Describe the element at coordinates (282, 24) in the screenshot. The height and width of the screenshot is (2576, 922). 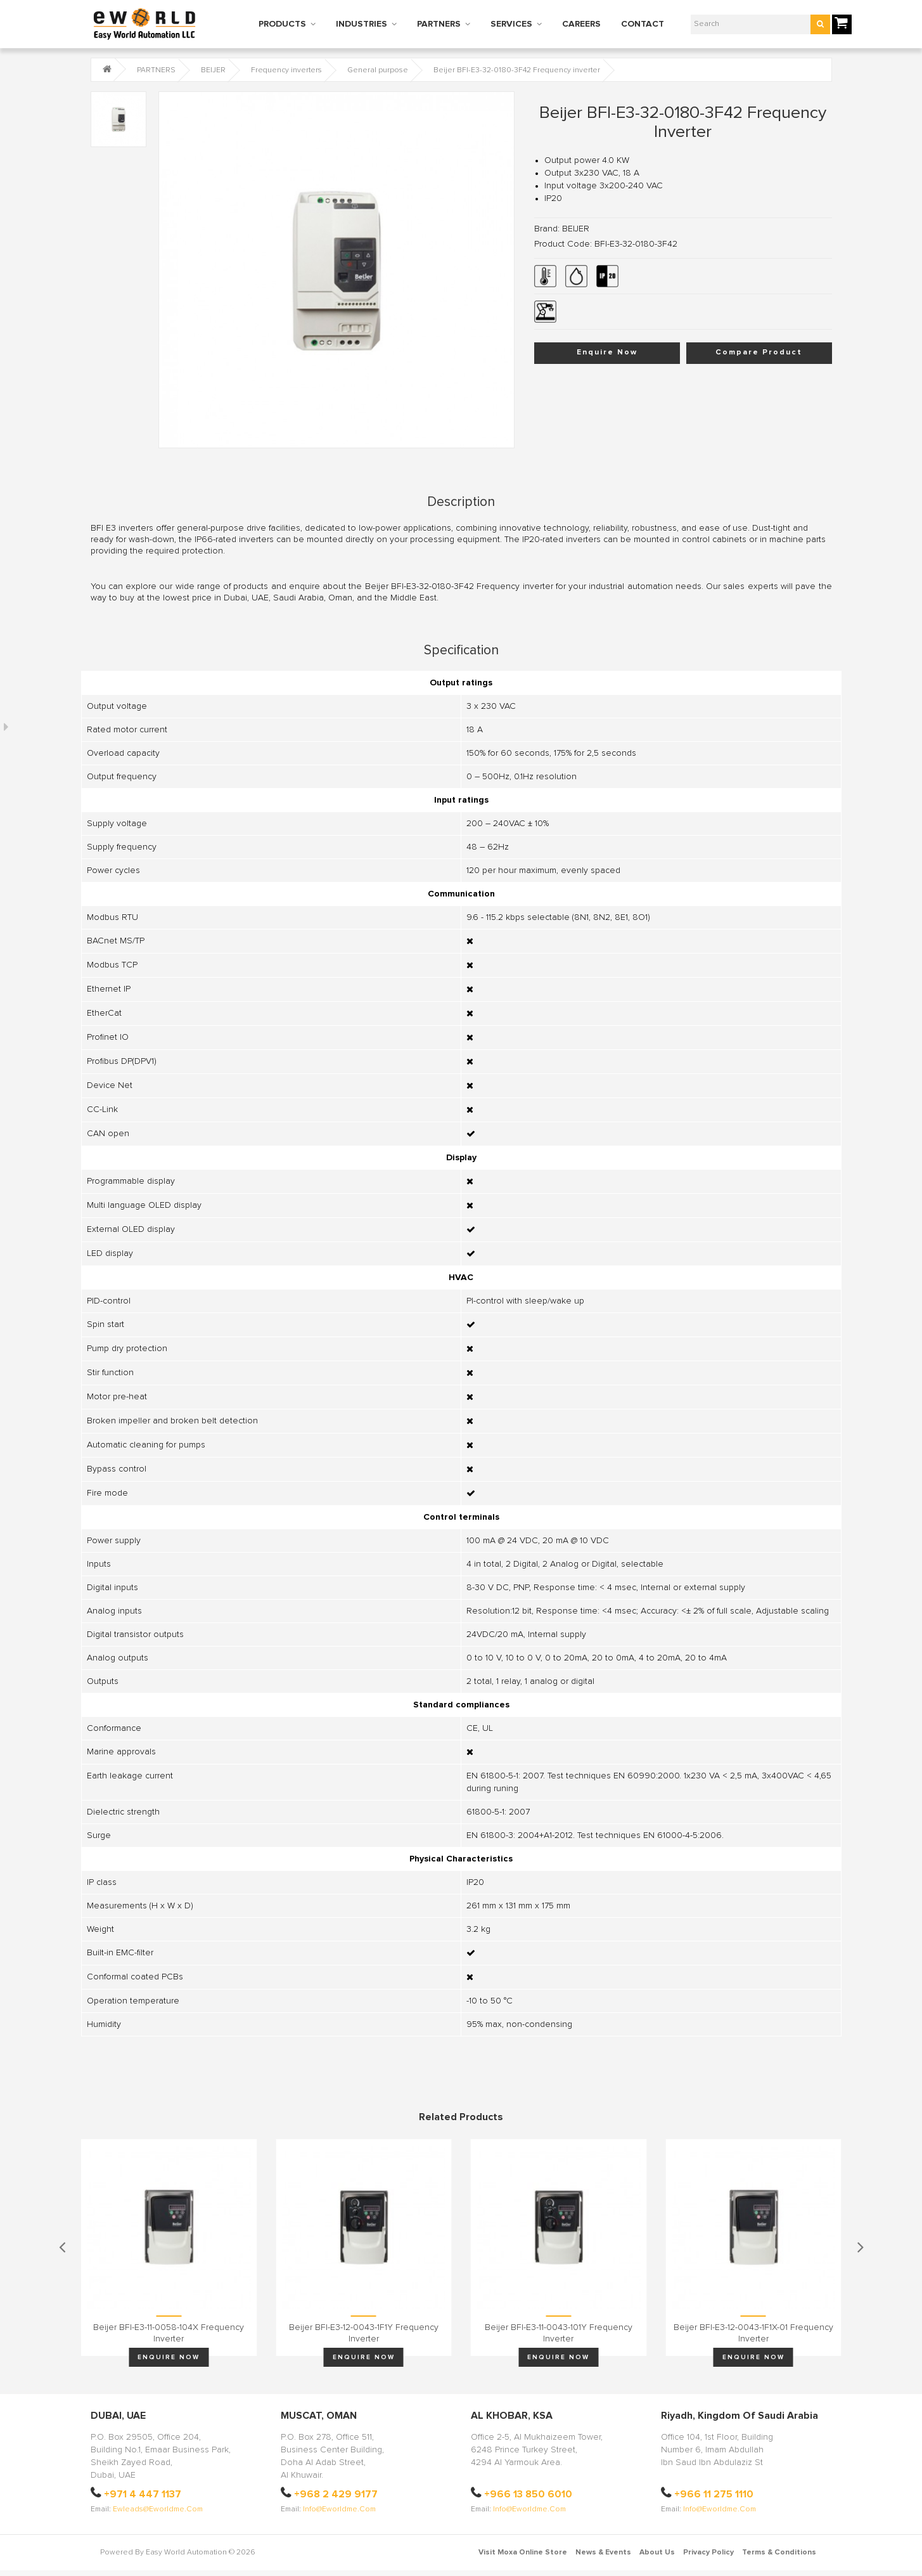
I see `PRODUCTS` at that location.